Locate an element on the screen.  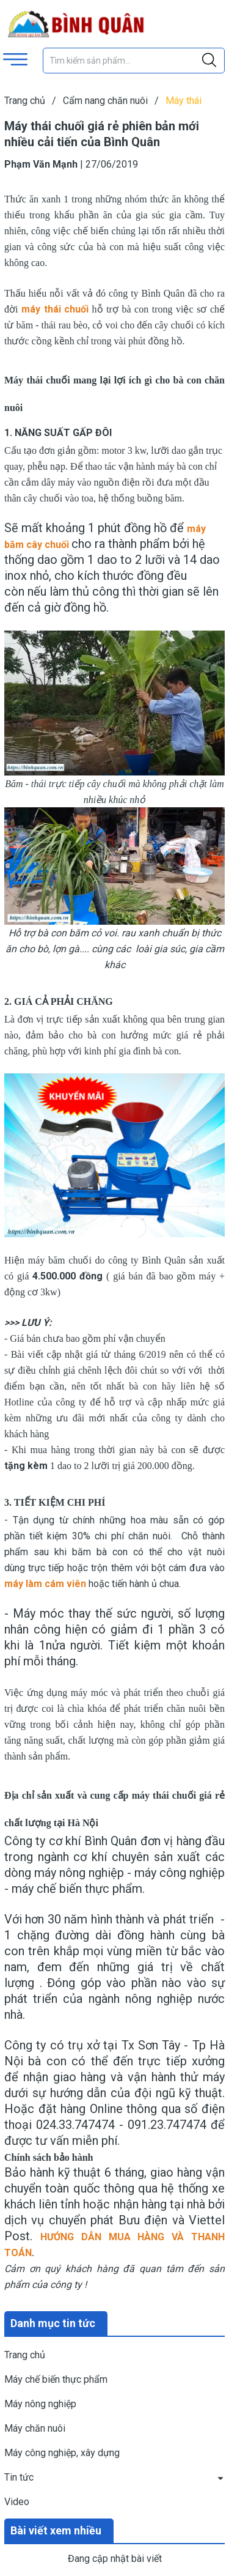
Bài viết xem nhiều is located at coordinates (55, 2530).